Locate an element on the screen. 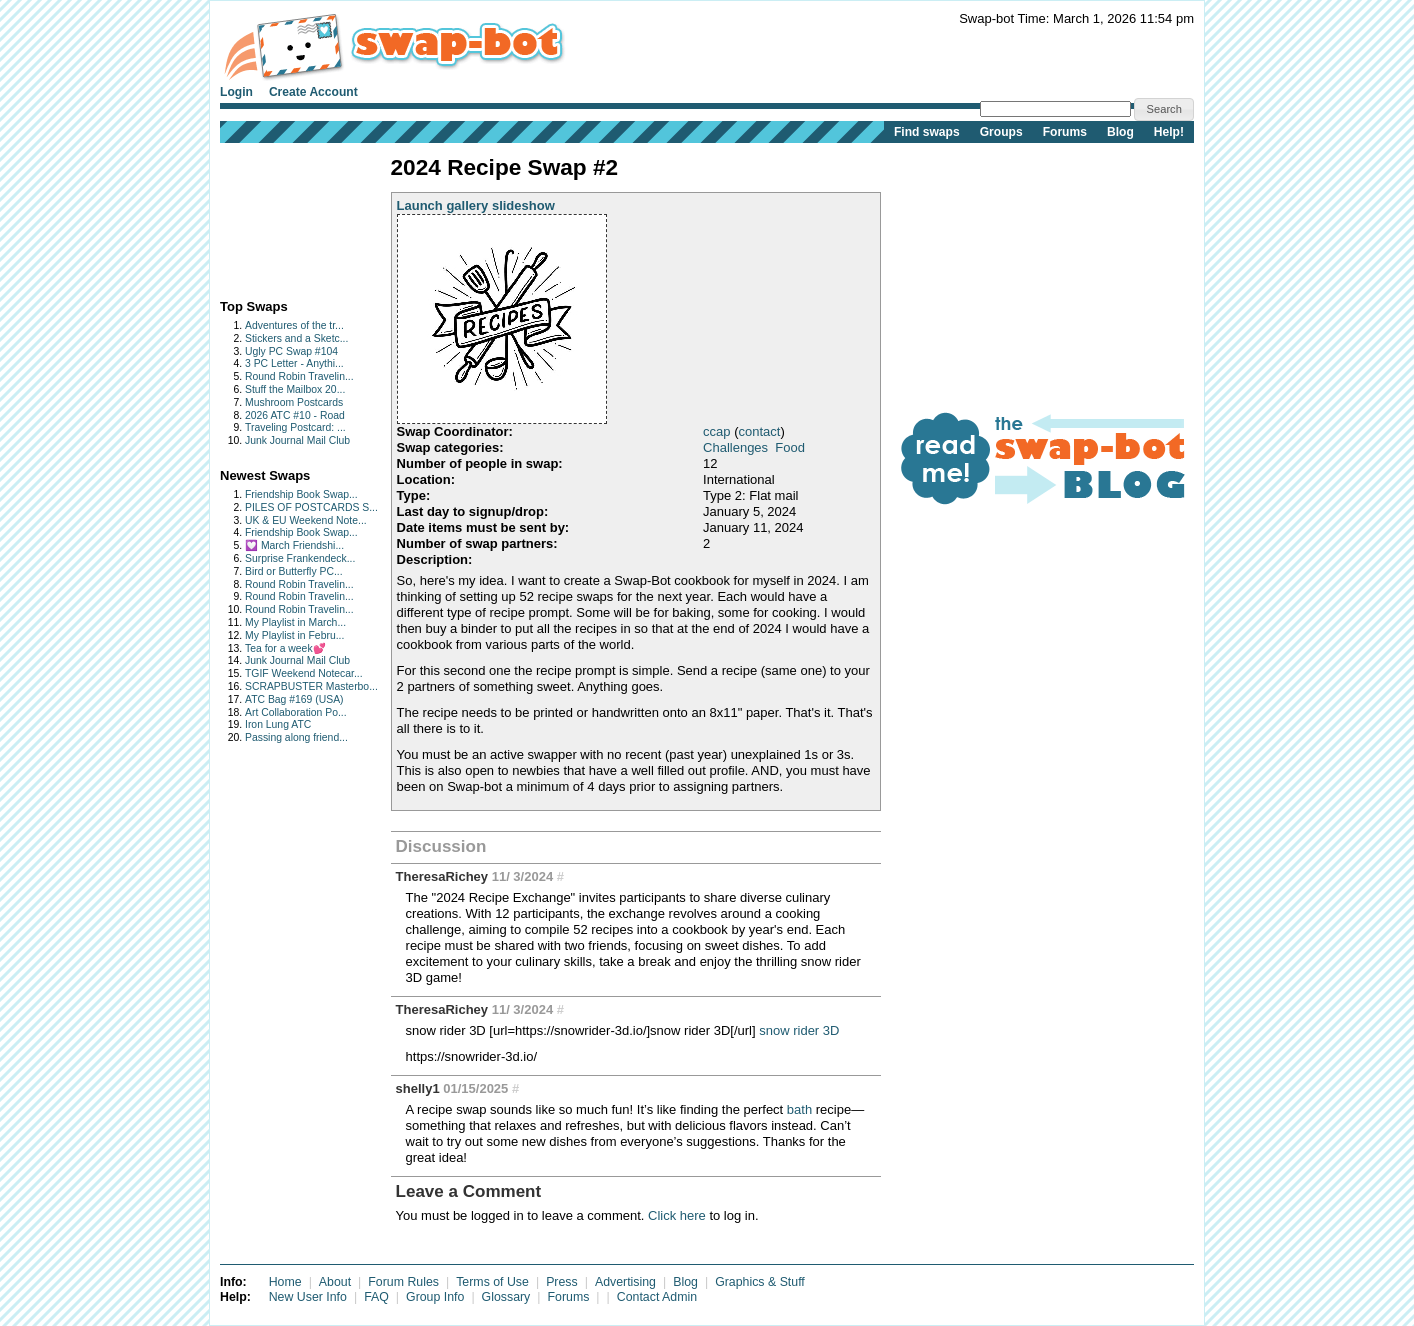 The image size is (1414, 1326). Terms of Use is located at coordinates (492, 1282).